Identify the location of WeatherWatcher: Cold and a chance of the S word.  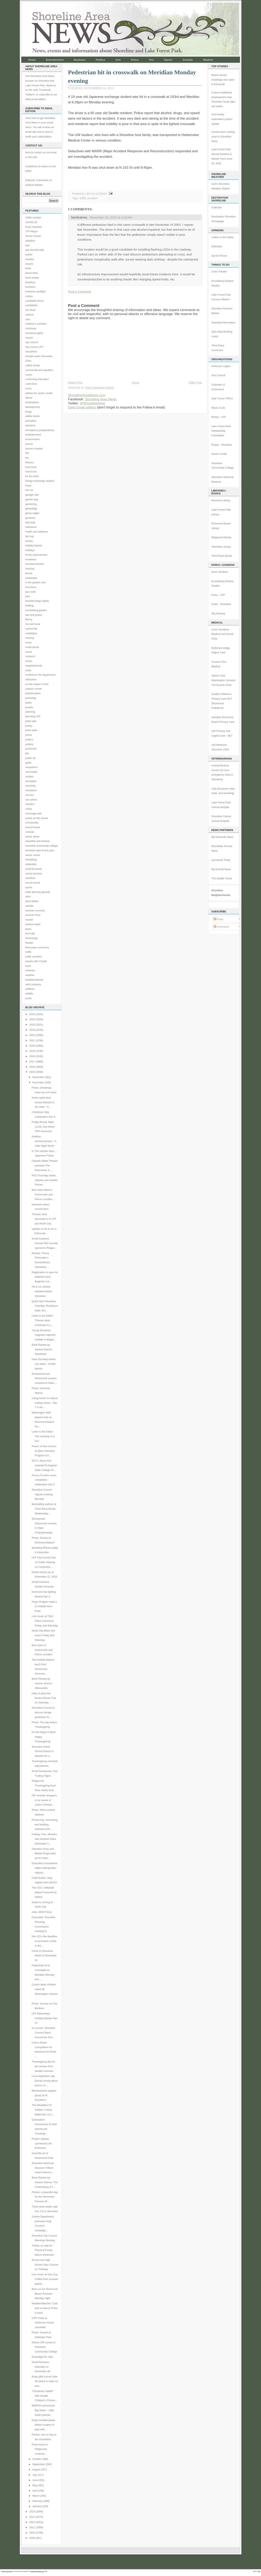
(44, 2308).